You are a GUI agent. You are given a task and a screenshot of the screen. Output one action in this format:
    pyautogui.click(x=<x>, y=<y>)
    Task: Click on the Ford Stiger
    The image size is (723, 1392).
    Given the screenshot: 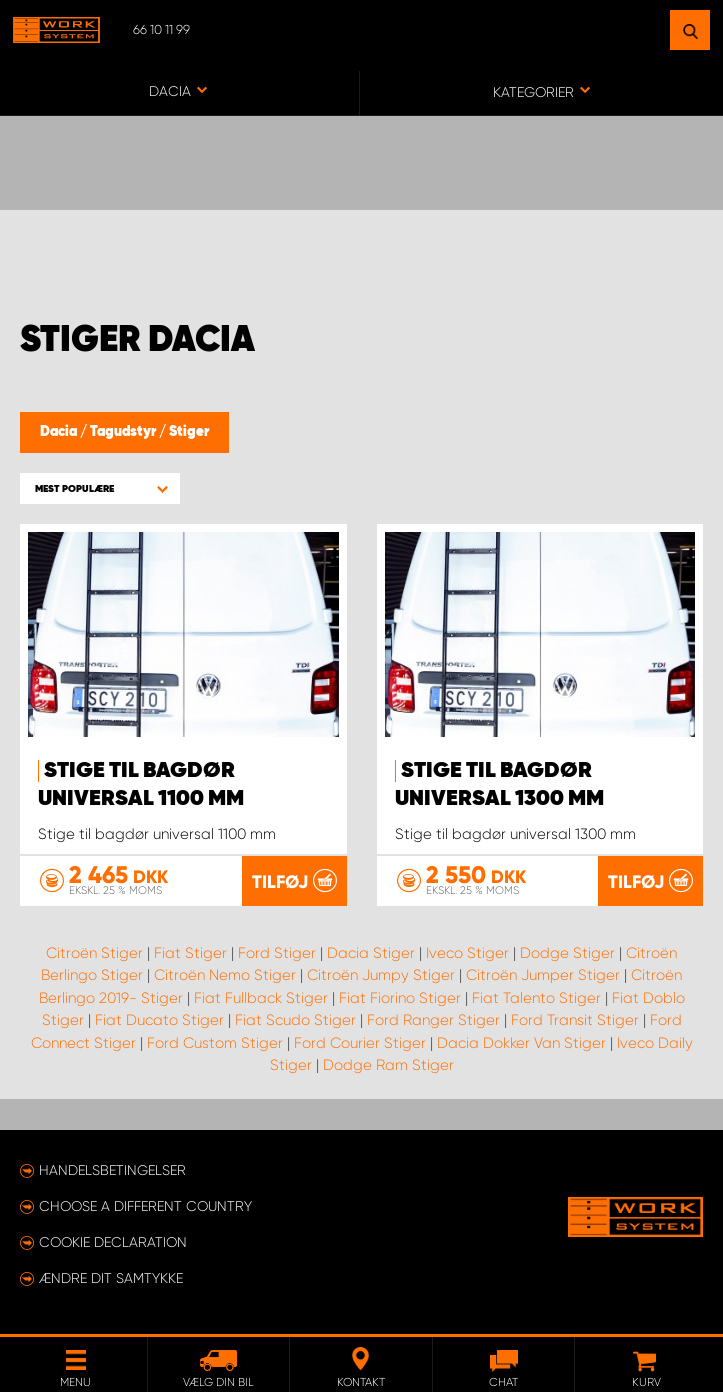 What is the action you would take?
    pyautogui.click(x=277, y=952)
    